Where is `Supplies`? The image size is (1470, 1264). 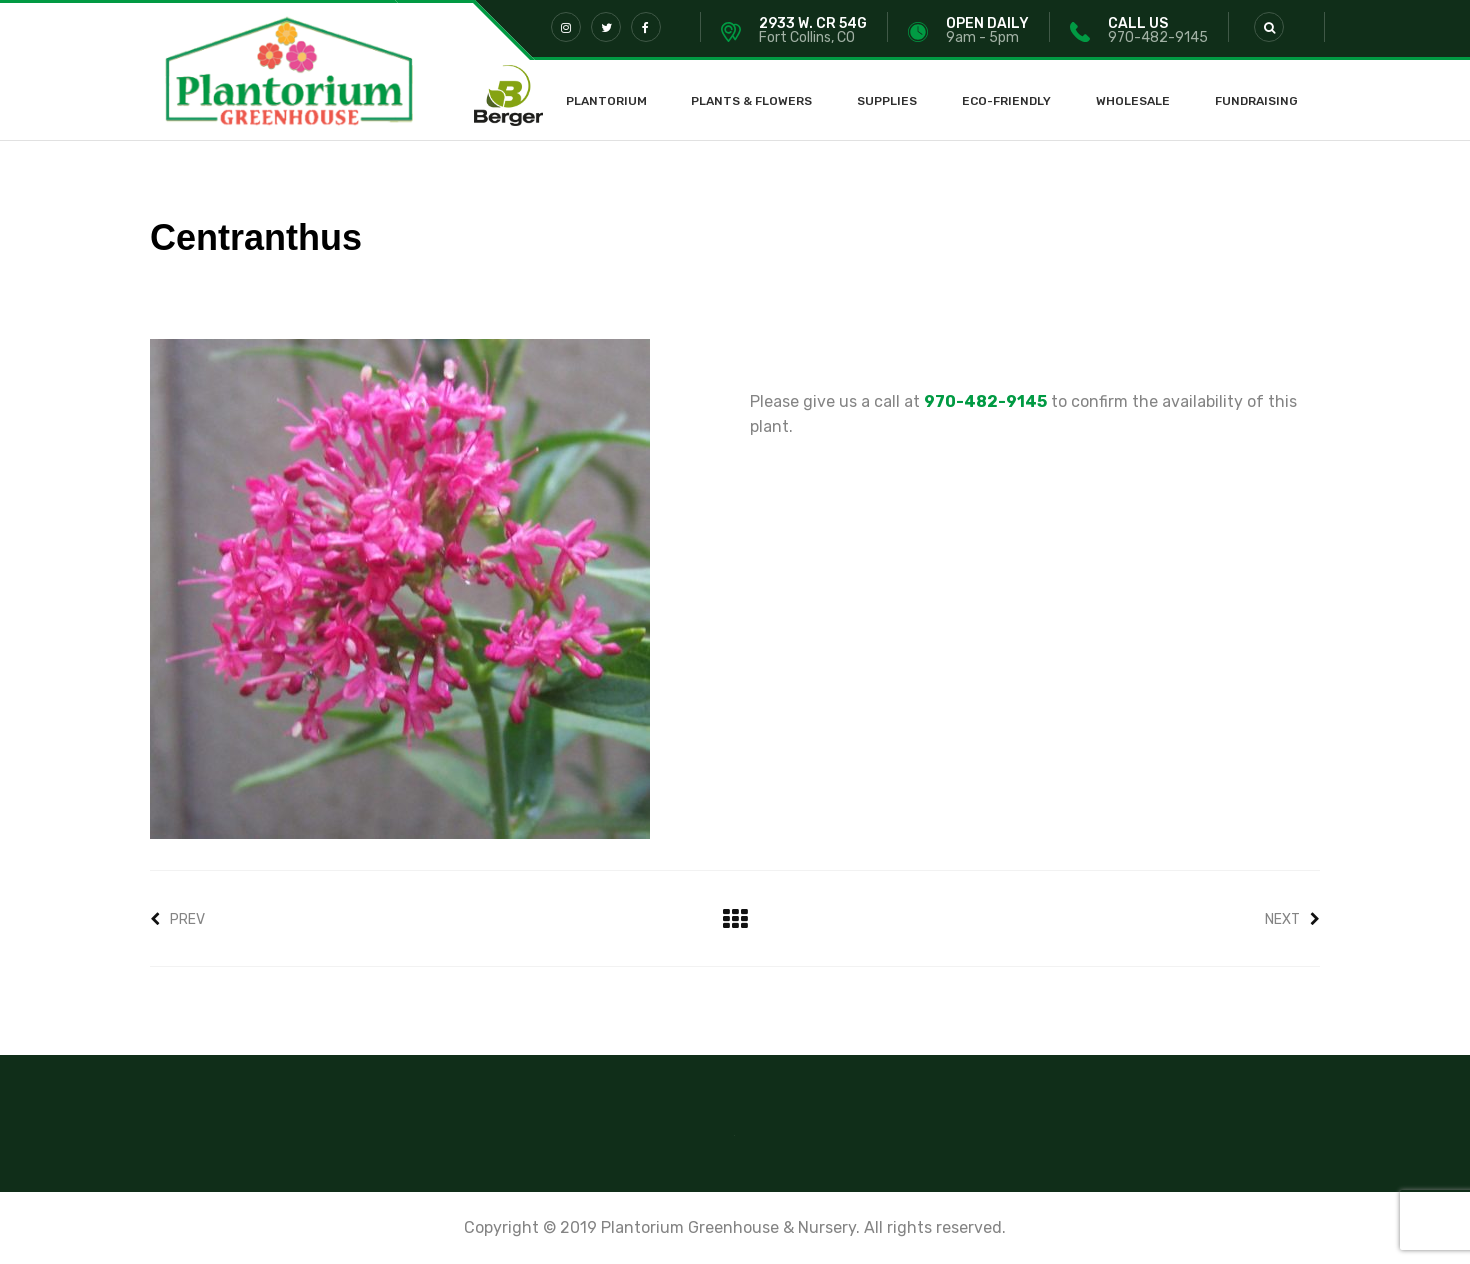 Supplies is located at coordinates (887, 101).